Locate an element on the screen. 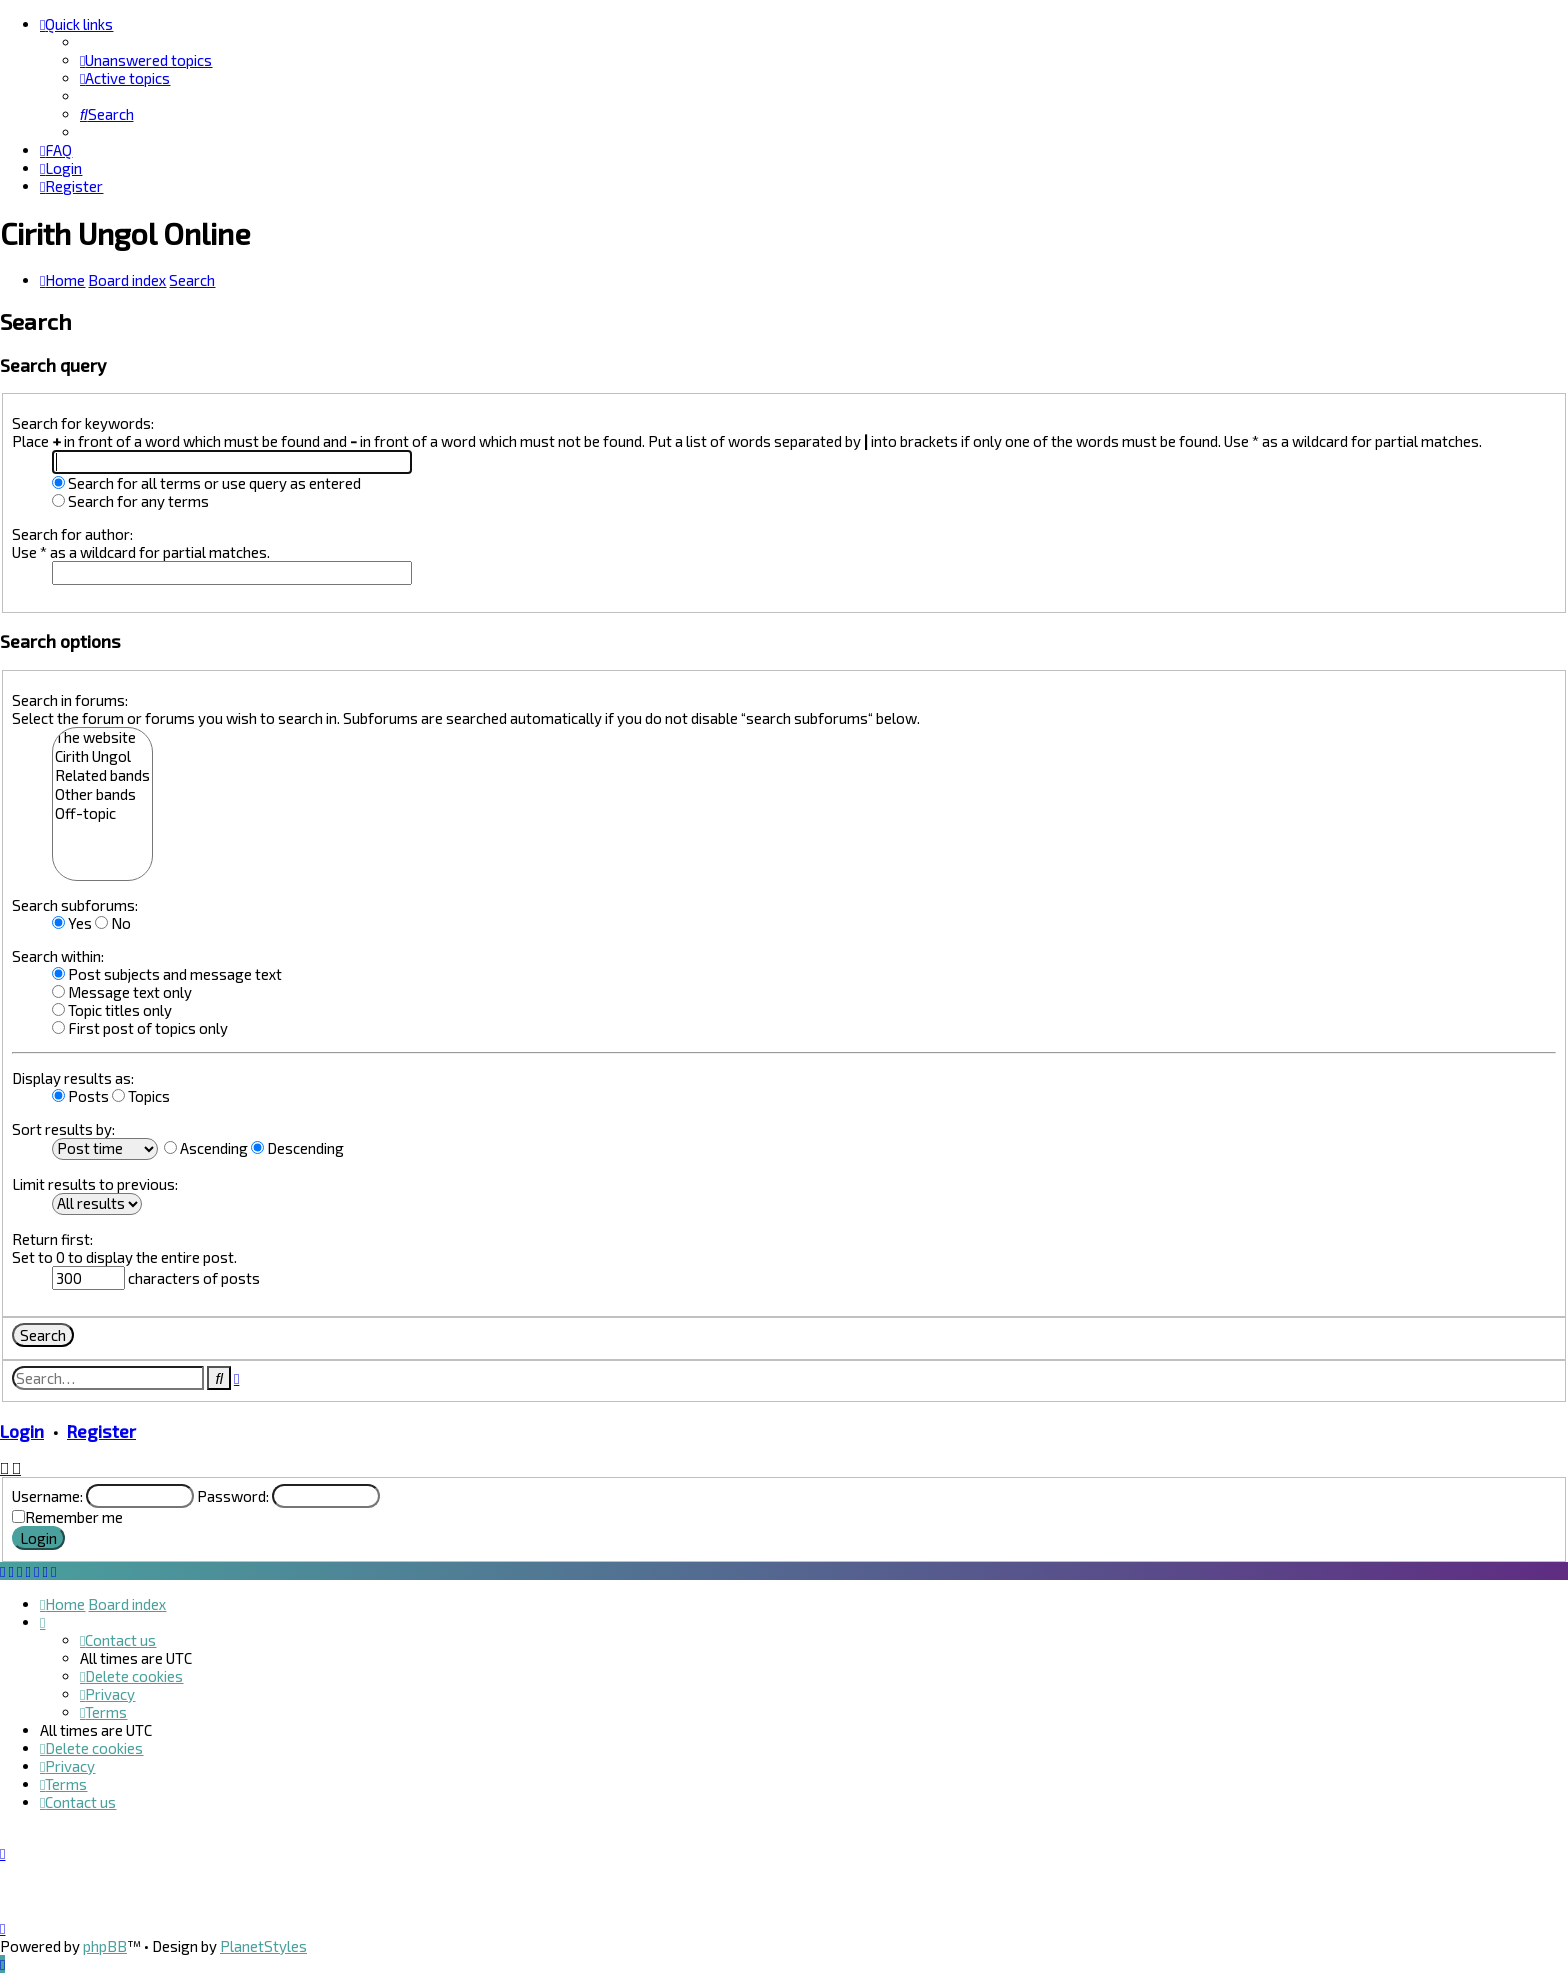 This screenshot has width=1568, height=1973. [menuitem] is located at coordinates (146, 60).